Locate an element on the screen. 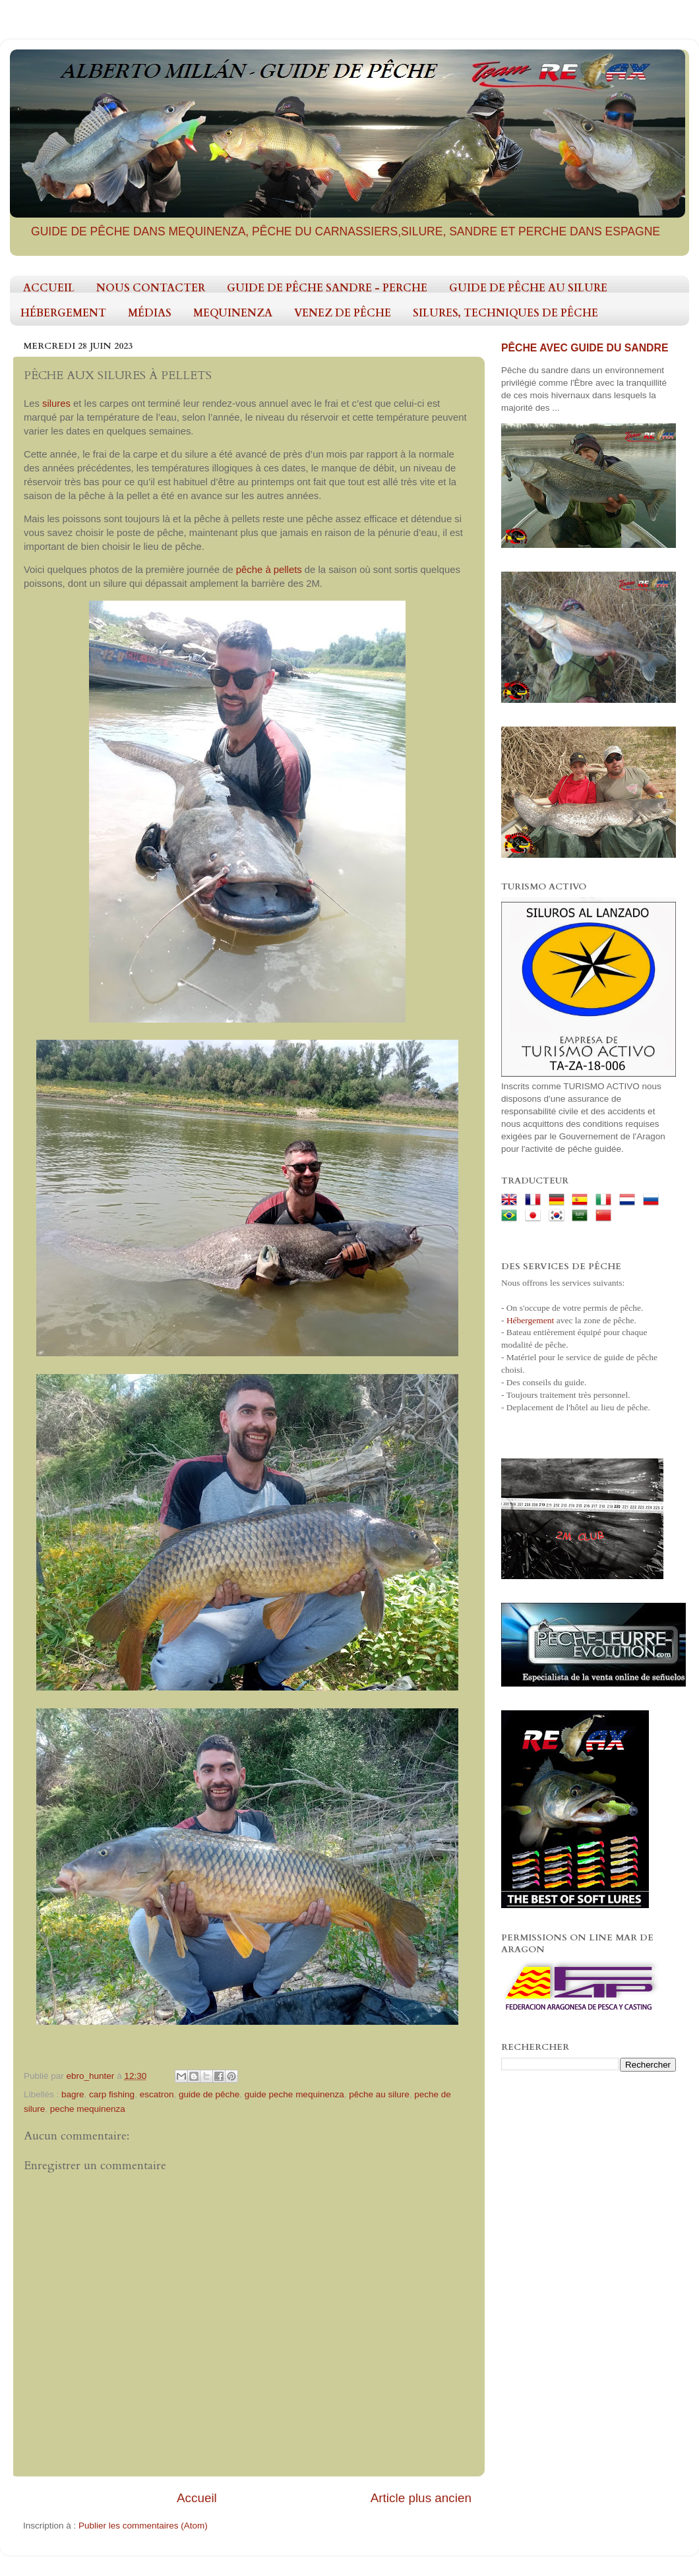 The image size is (699, 2576). GUIDE DE PÊCHE SANDRE - PERCHE is located at coordinates (327, 288).